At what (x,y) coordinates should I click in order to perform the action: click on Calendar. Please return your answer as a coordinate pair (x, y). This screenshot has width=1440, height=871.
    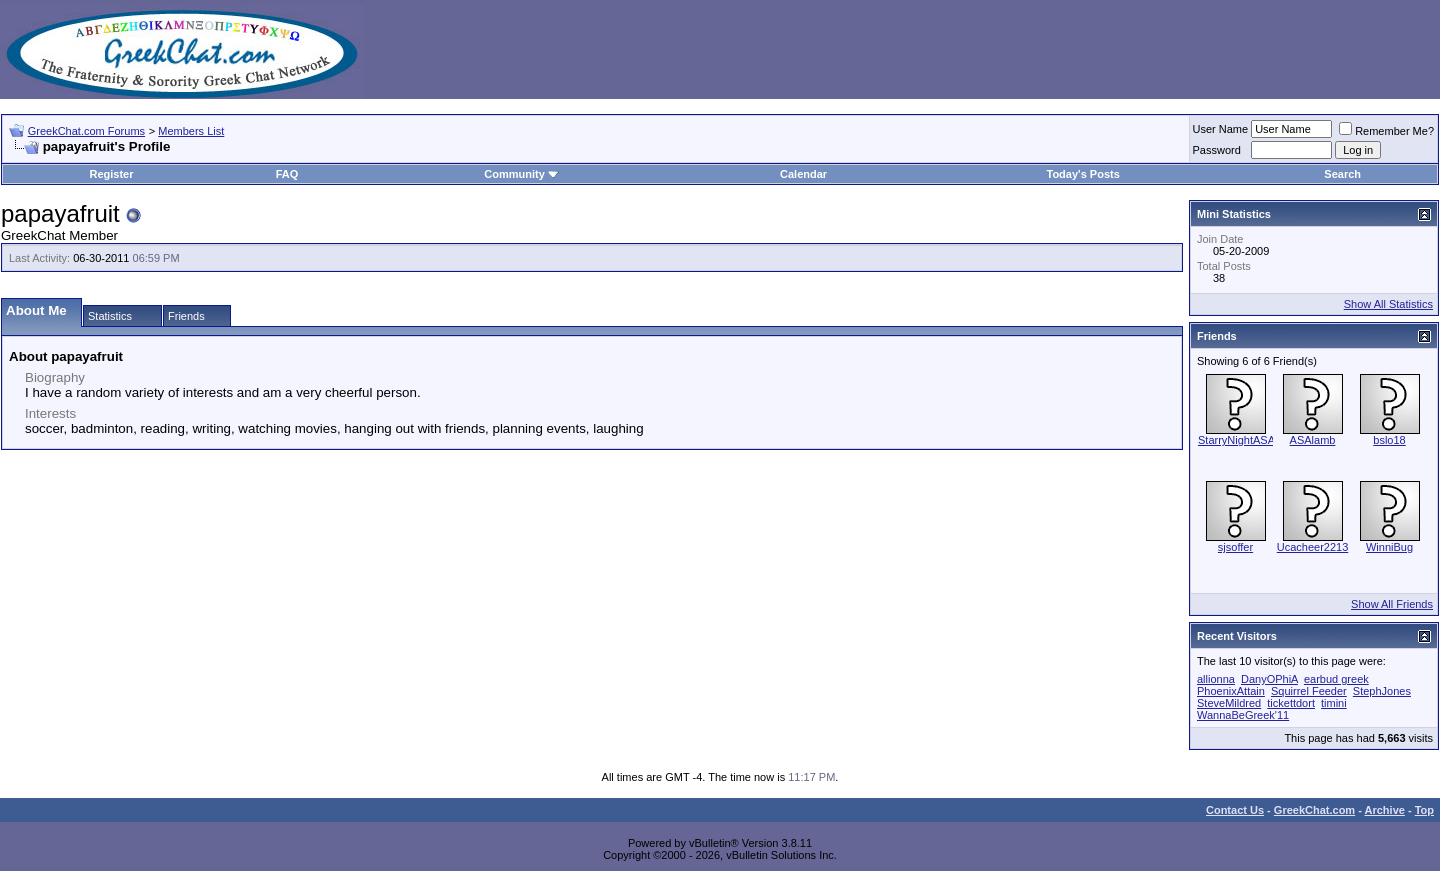
    Looking at the image, I should click on (803, 174).